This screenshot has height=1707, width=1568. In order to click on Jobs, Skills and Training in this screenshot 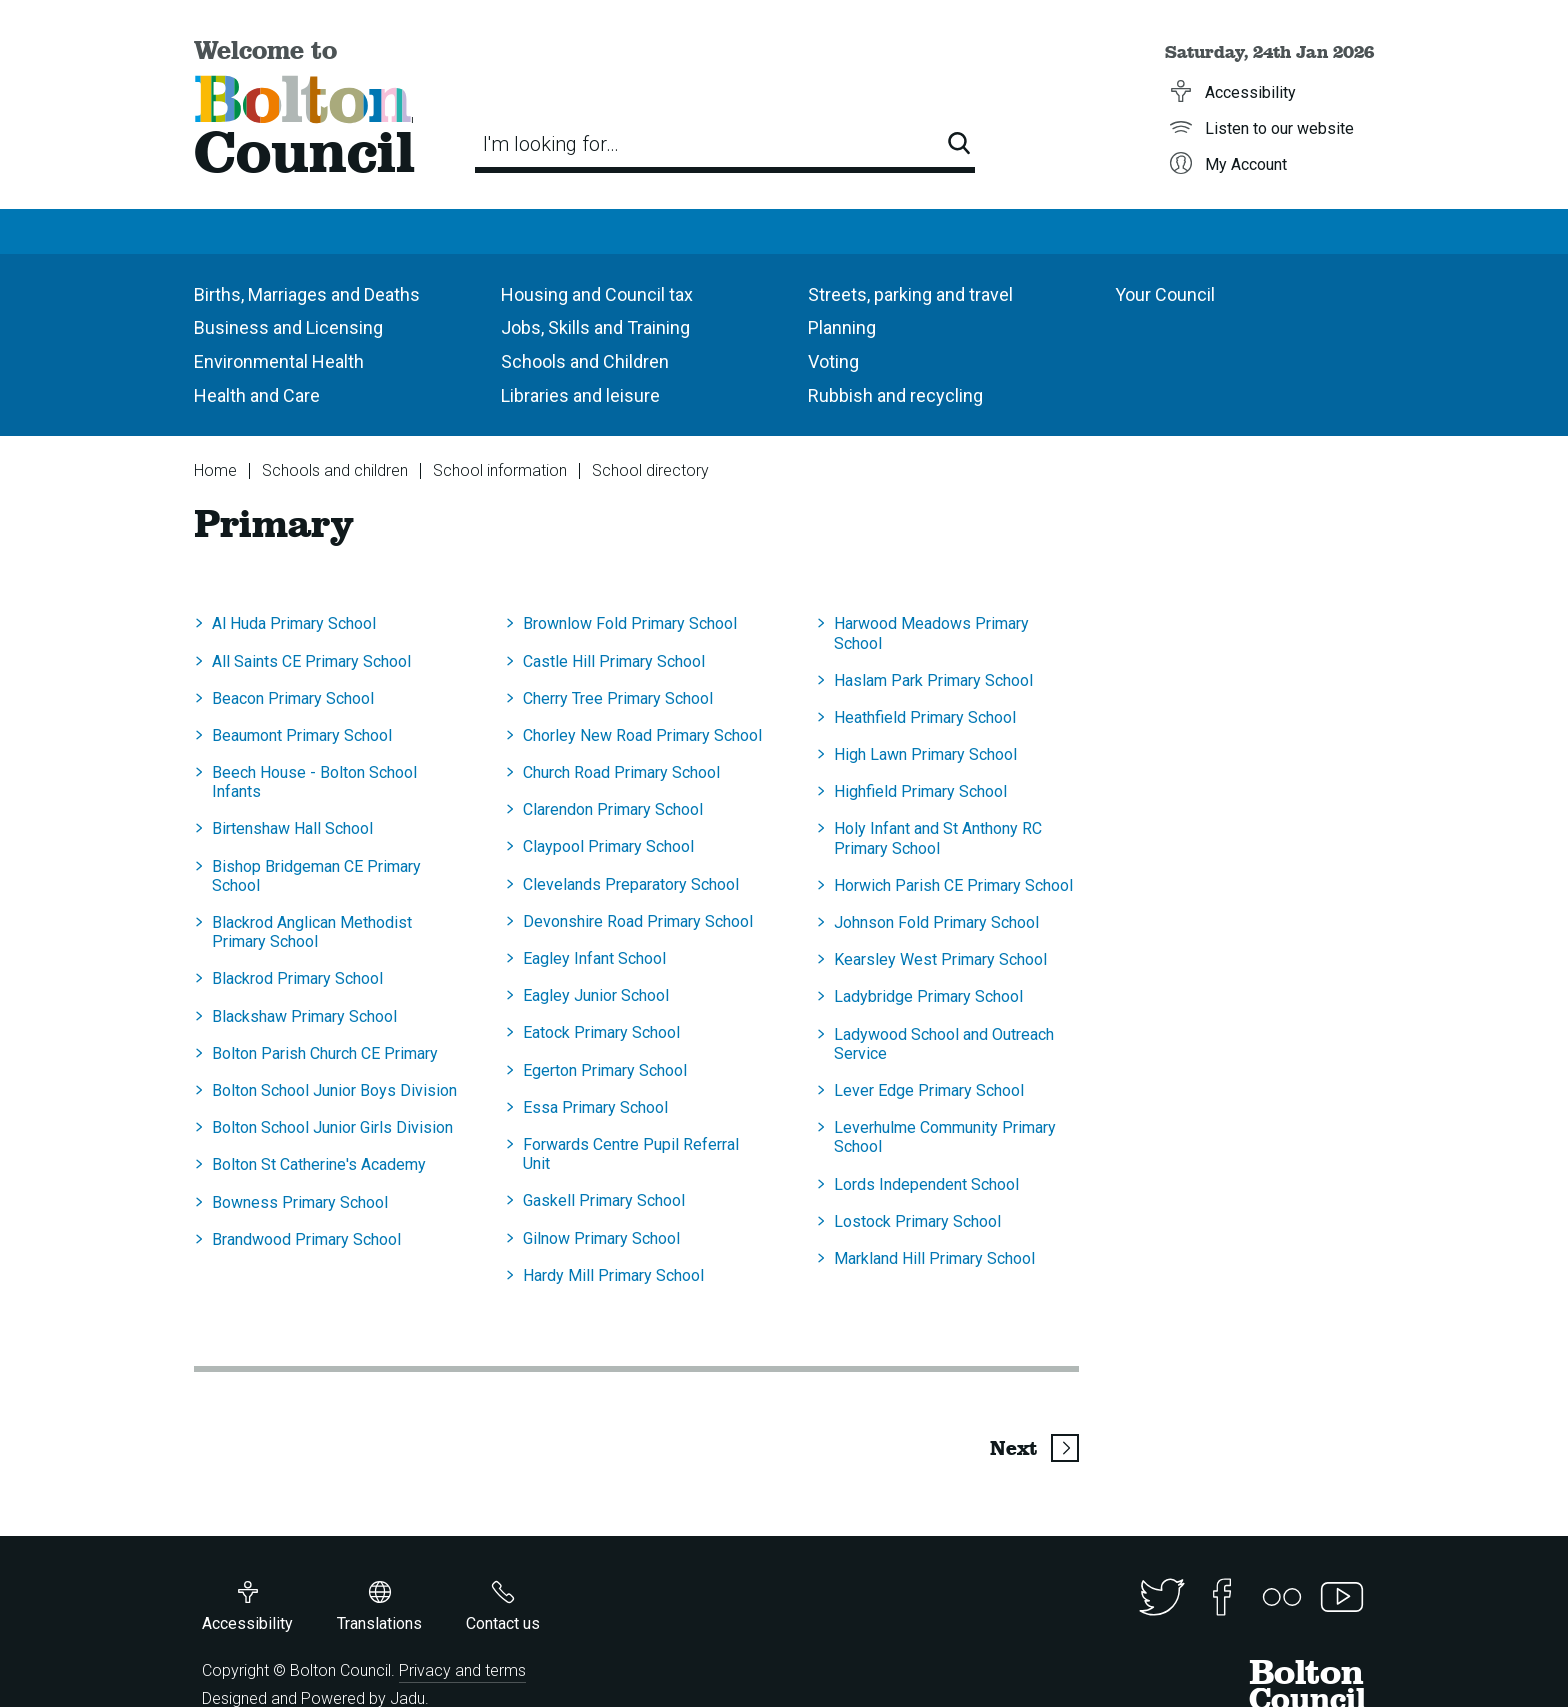, I will do `click(595, 327)`.